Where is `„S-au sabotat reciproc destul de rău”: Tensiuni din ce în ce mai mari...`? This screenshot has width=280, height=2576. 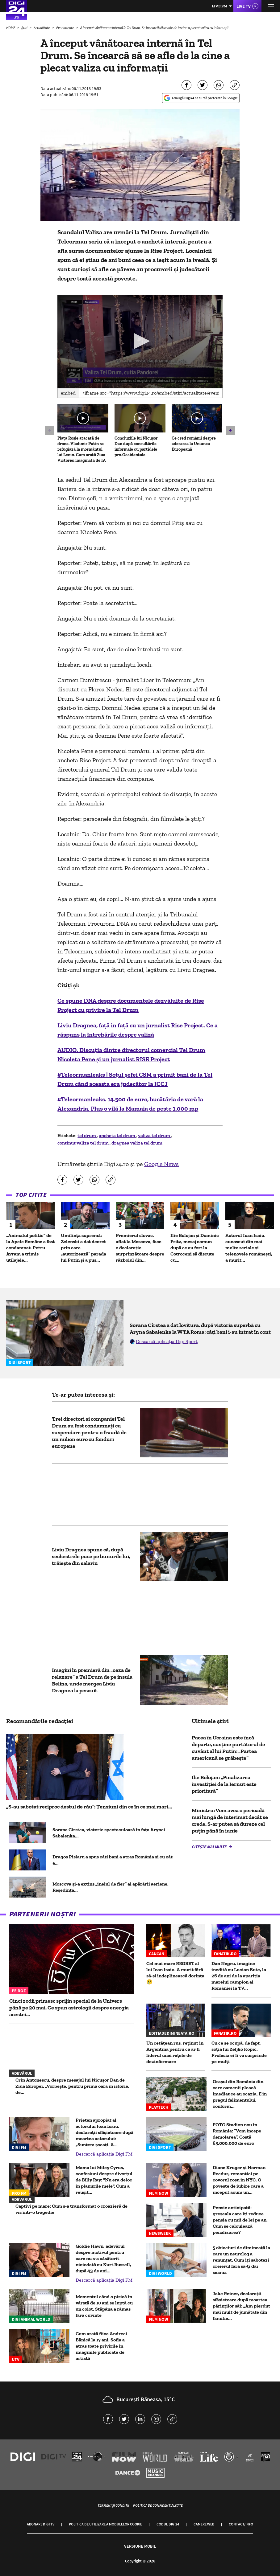 „S-au sabotat reciproc destul de rău”: Tensiuni din ce în ce mai mari... is located at coordinates (89, 1806).